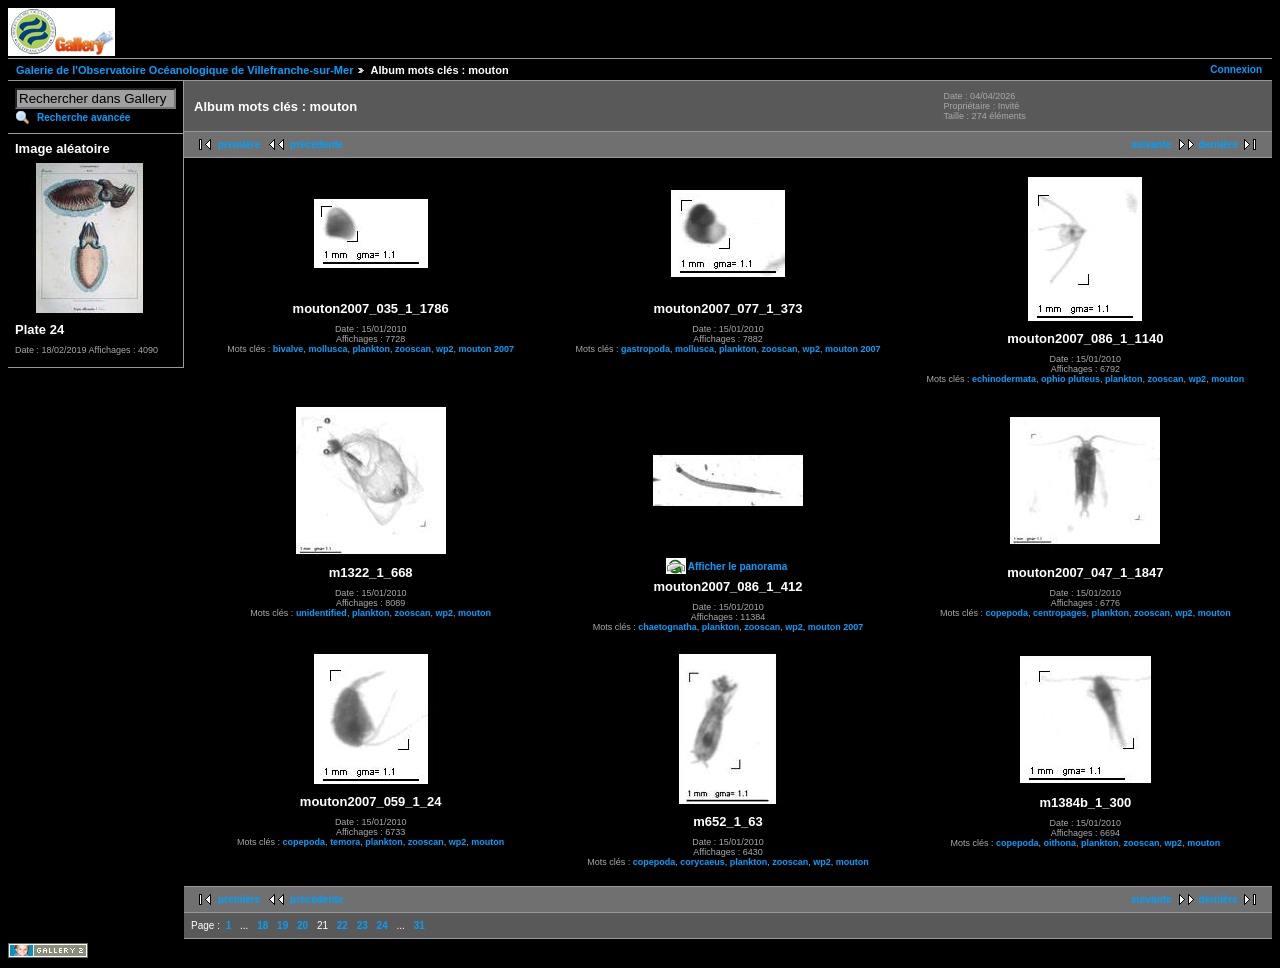 The width and height of the screenshot is (1280, 968). Describe the element at coordinates (1227, 379) in the screenshot. I see `mouton` at that location.